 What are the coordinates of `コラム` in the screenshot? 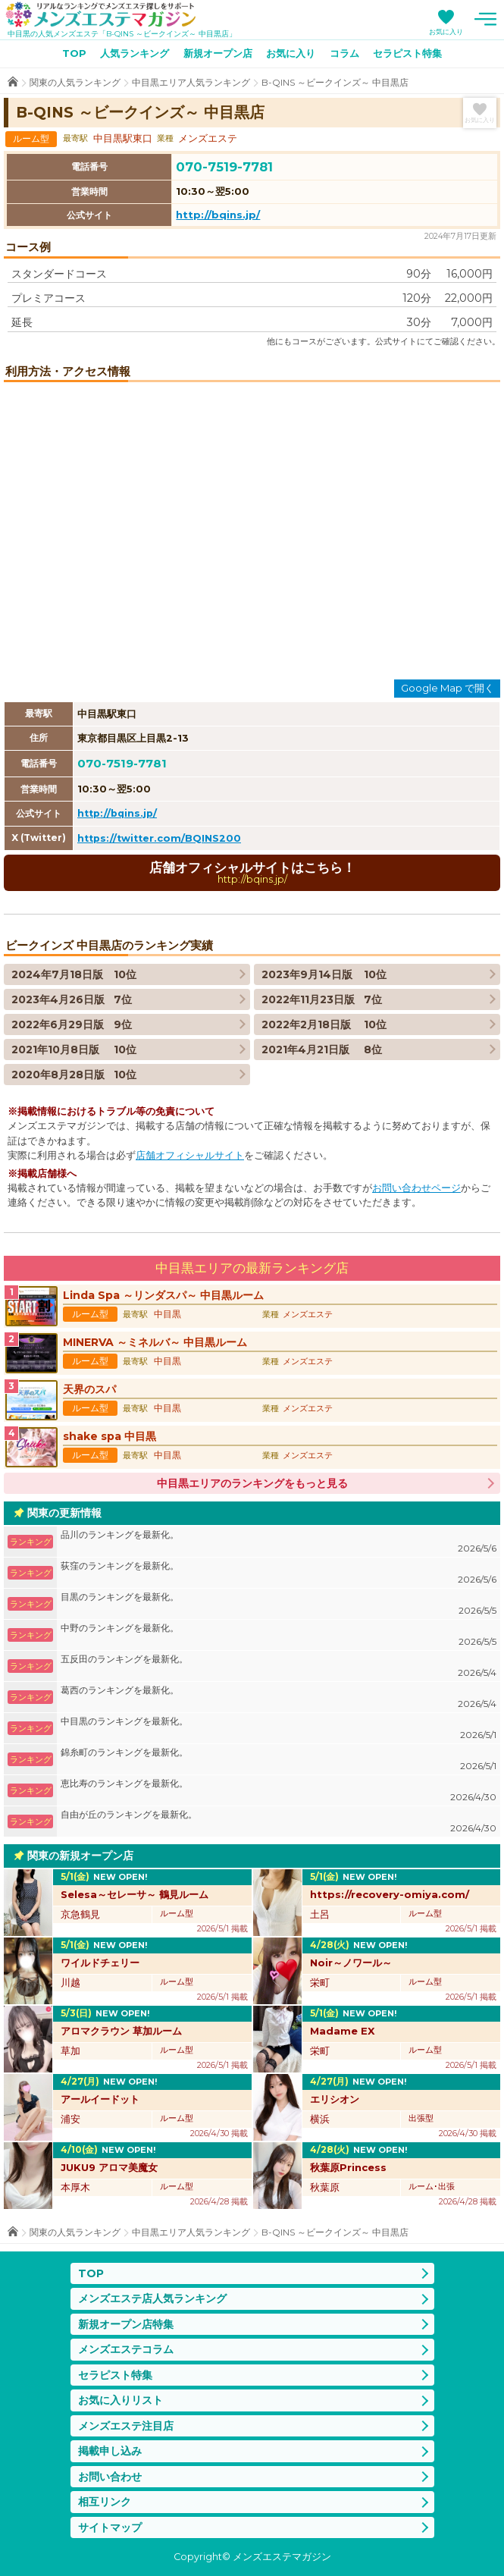 It's located at (344, 53).